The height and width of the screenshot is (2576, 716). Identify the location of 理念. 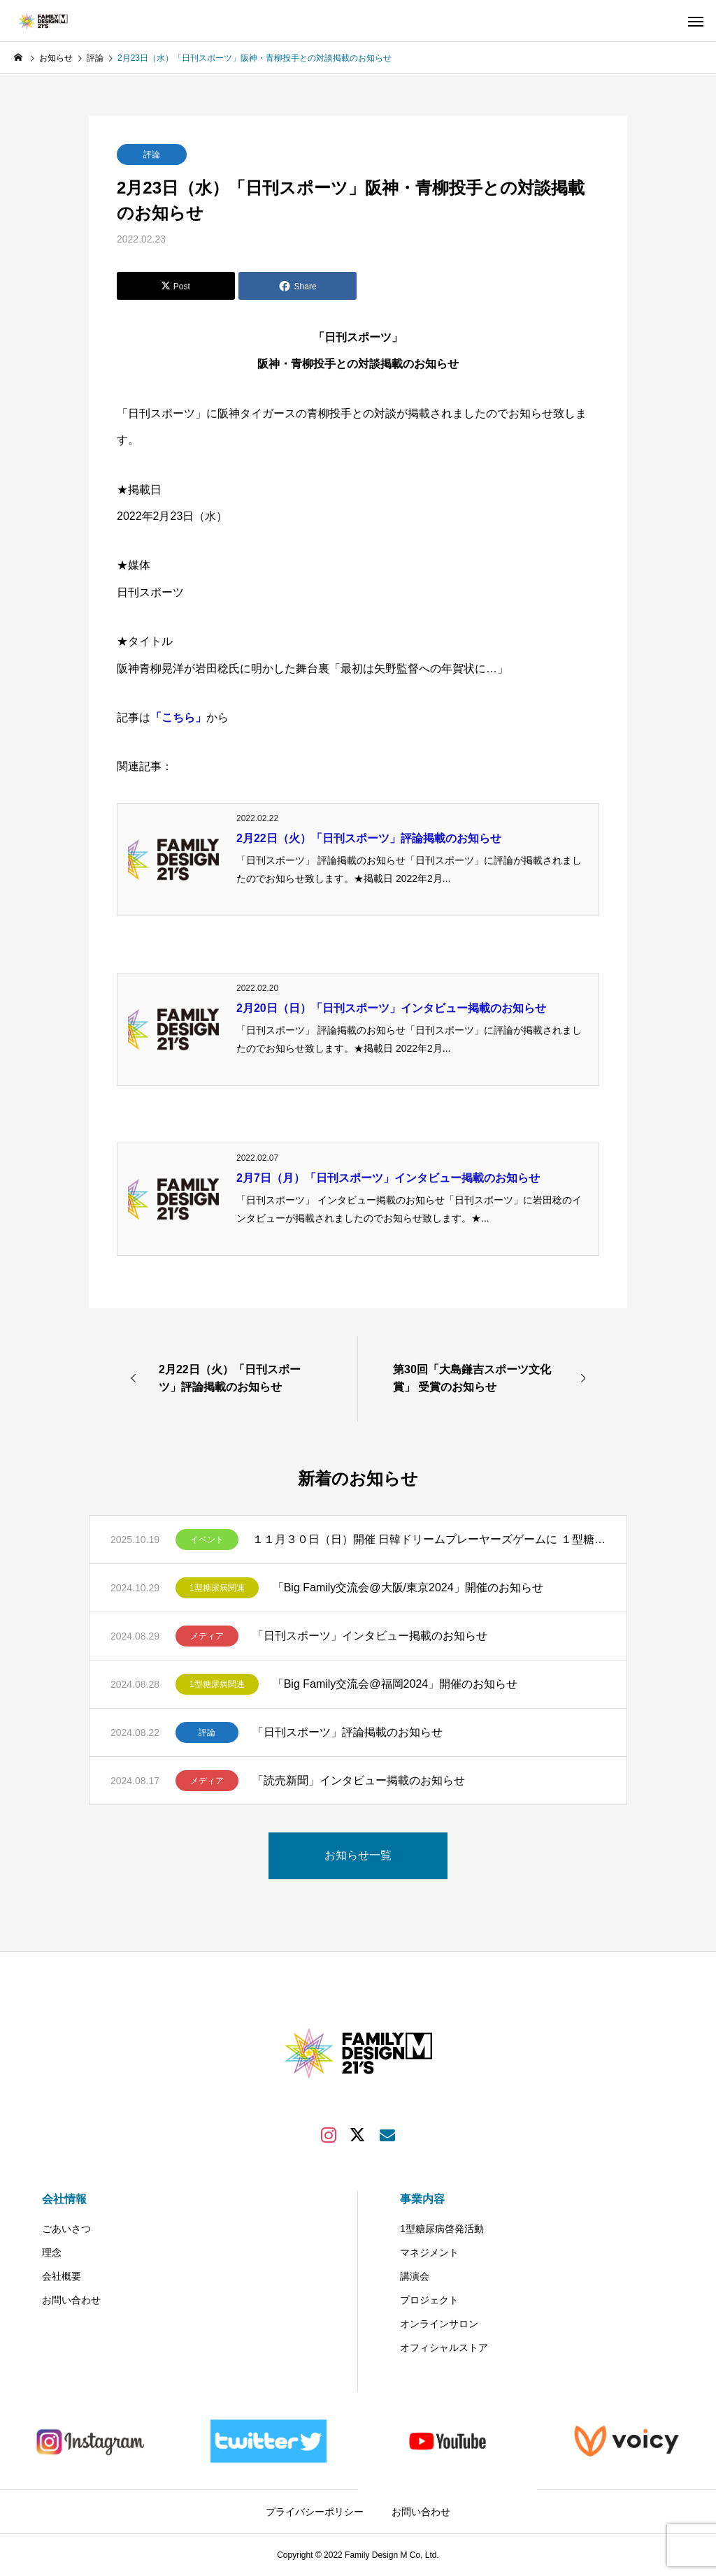
(52, 2252).